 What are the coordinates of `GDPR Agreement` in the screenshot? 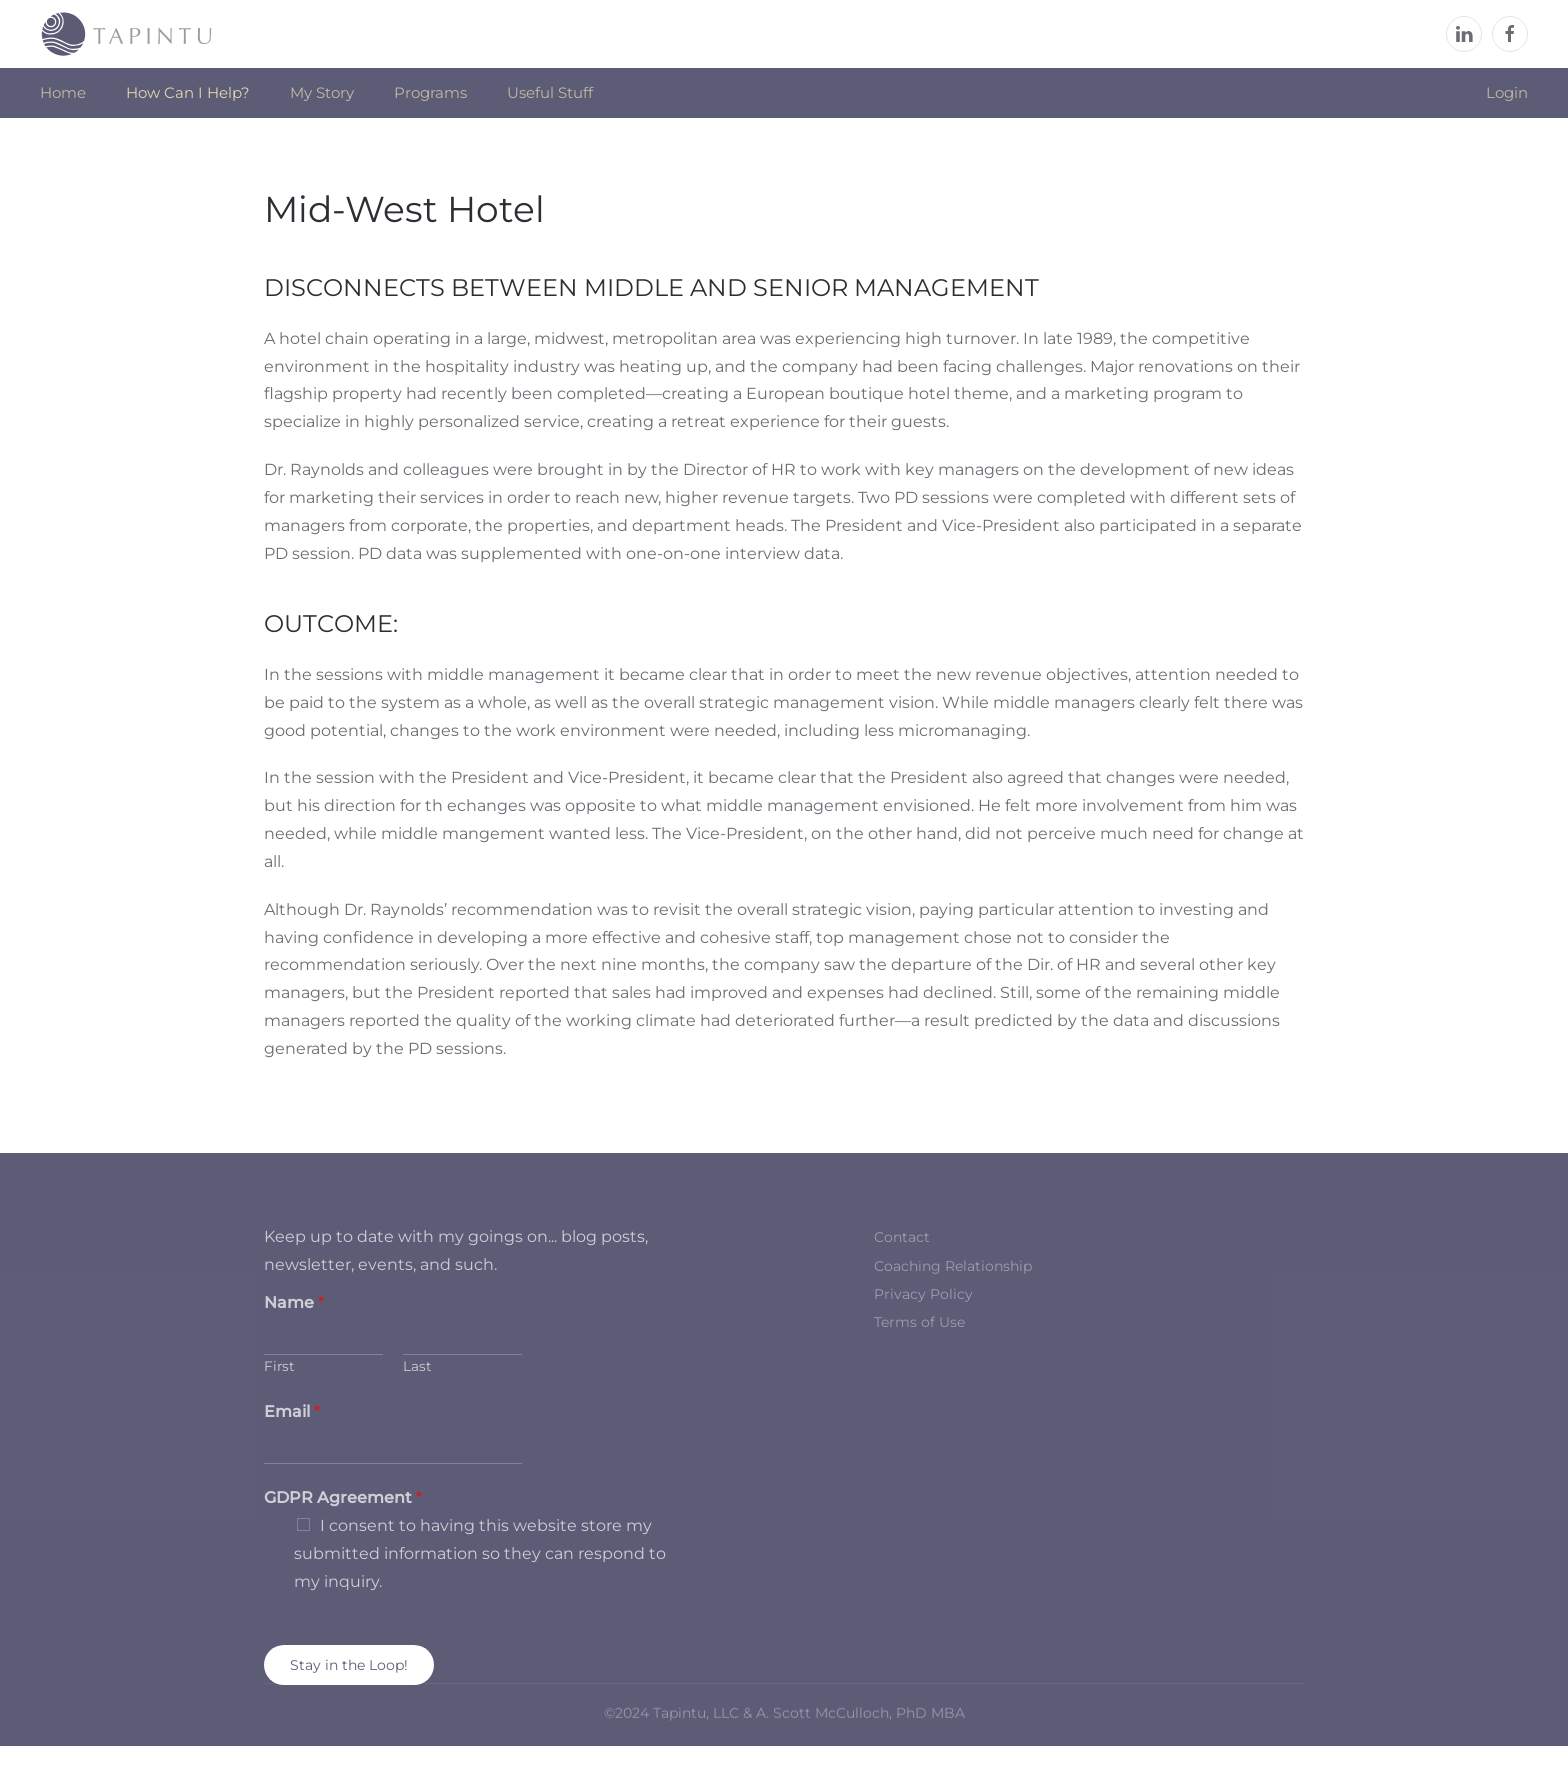 It's located at (343, 1497).